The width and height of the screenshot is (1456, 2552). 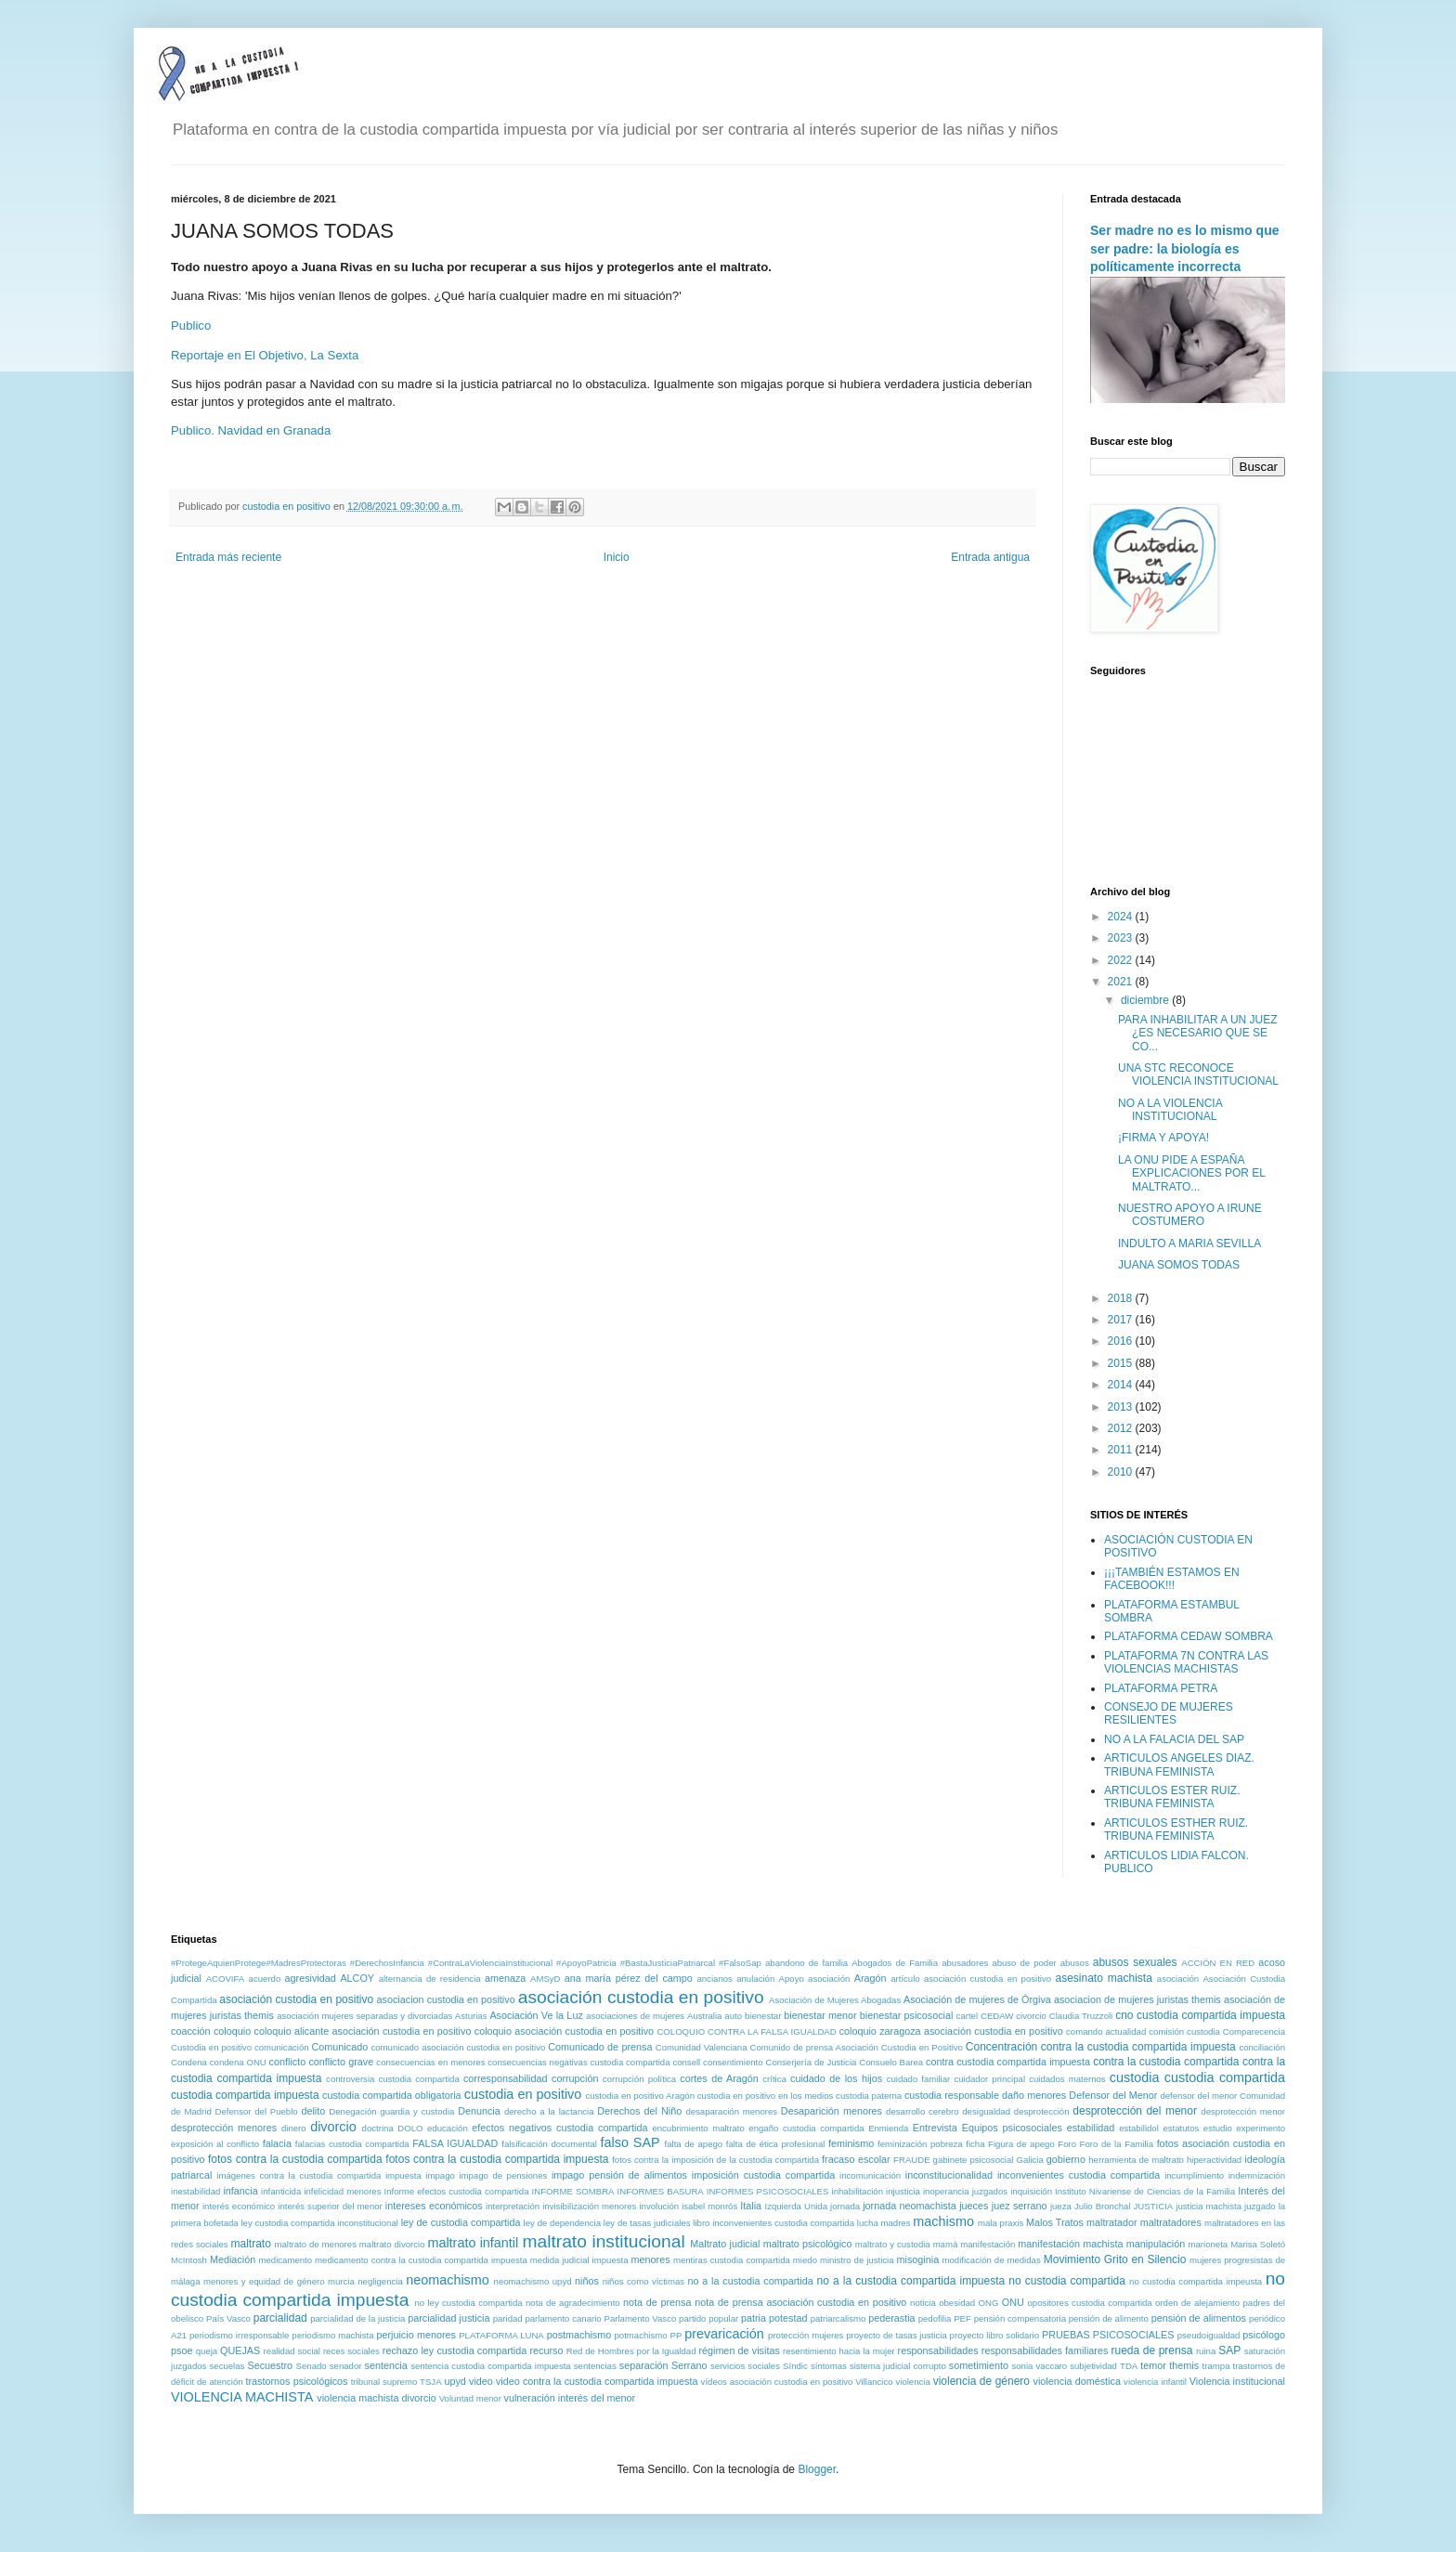 I want to click on imágenes contra la custodia compartida impuesta, so click(x=319, y=2175).